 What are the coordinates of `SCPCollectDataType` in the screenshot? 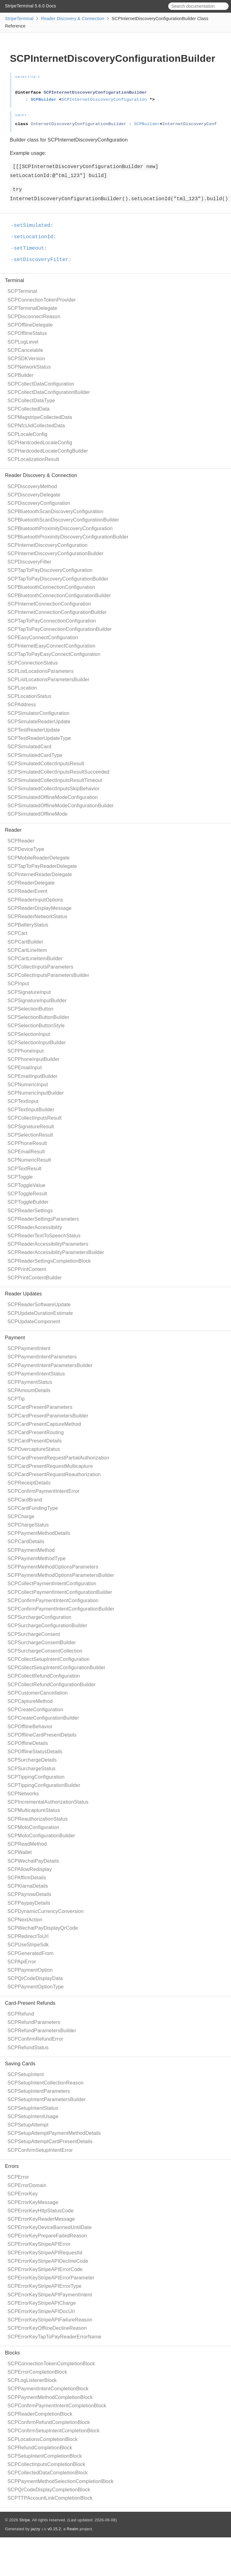 It's located at (31, 400).